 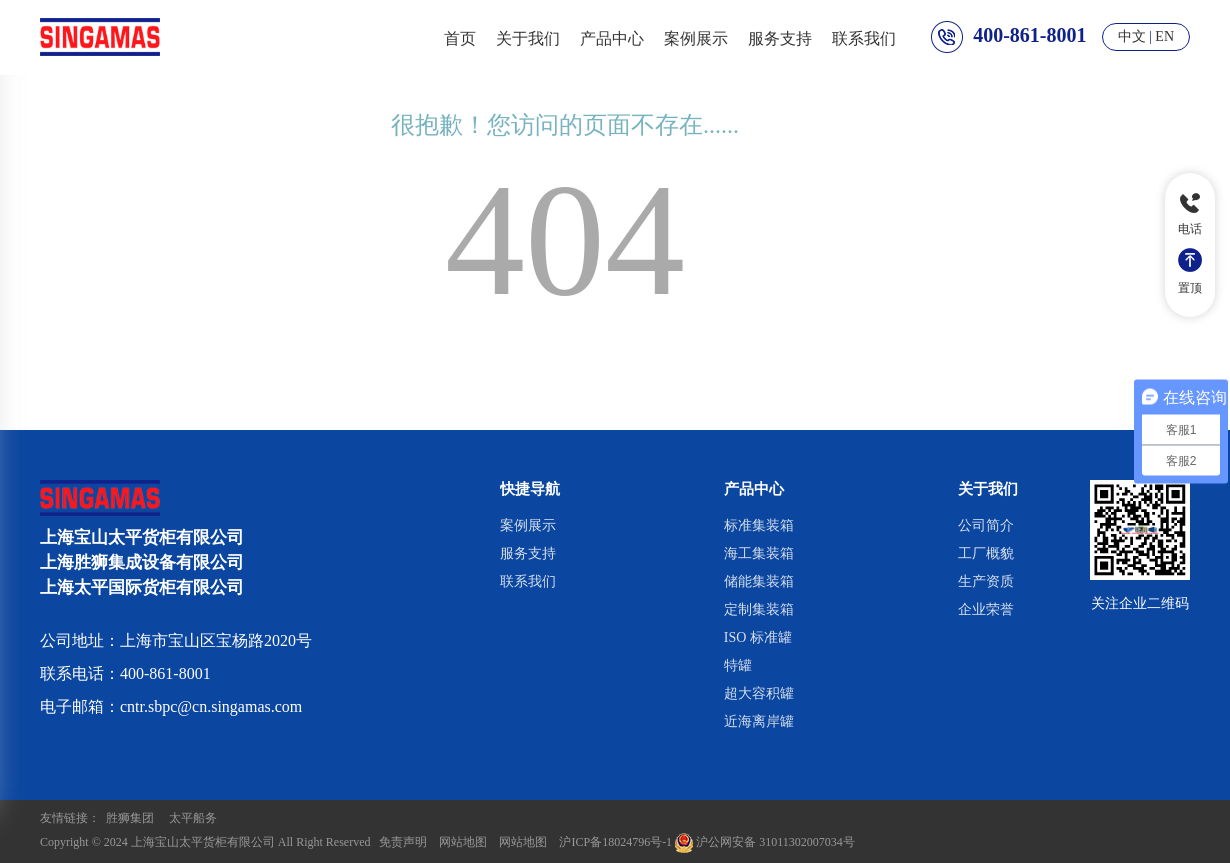 I want to click on 生产资质, so click(x=986, y=581).